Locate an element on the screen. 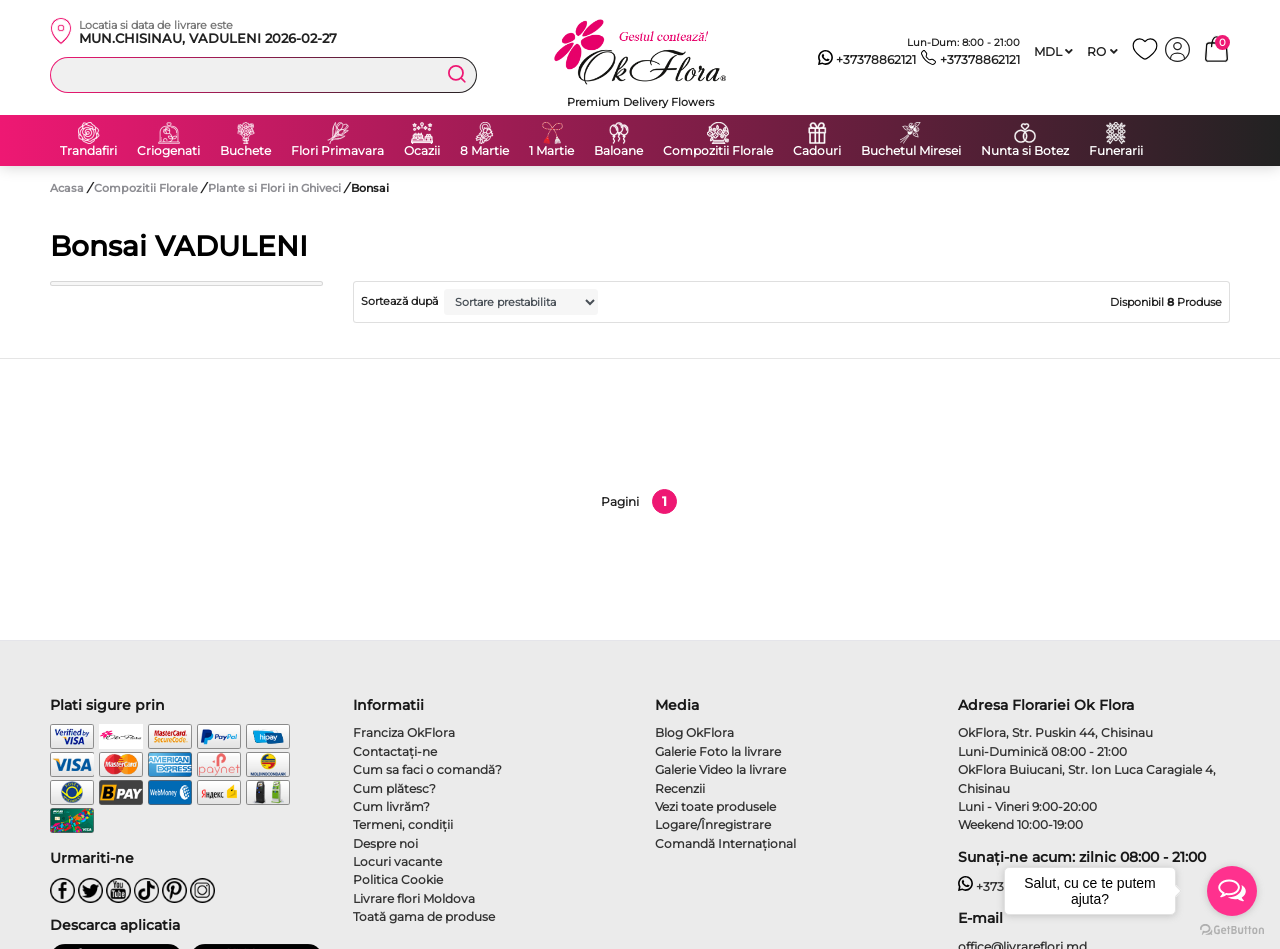 Image resolution: width=1280 pixels, height=949 pixels. Cum plătesc? is located at coordinates (394, 788).